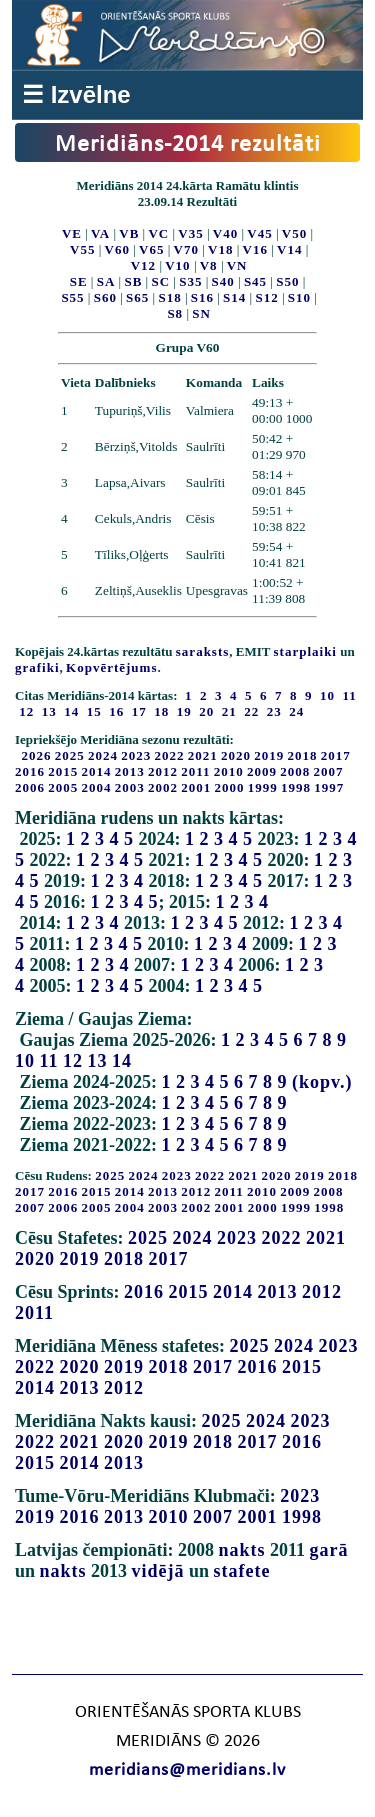 The width and height of the screenshot is (375, 1817). Describe the element at coordinates (259, 233) in the screenshot. I see `V45` at that location.